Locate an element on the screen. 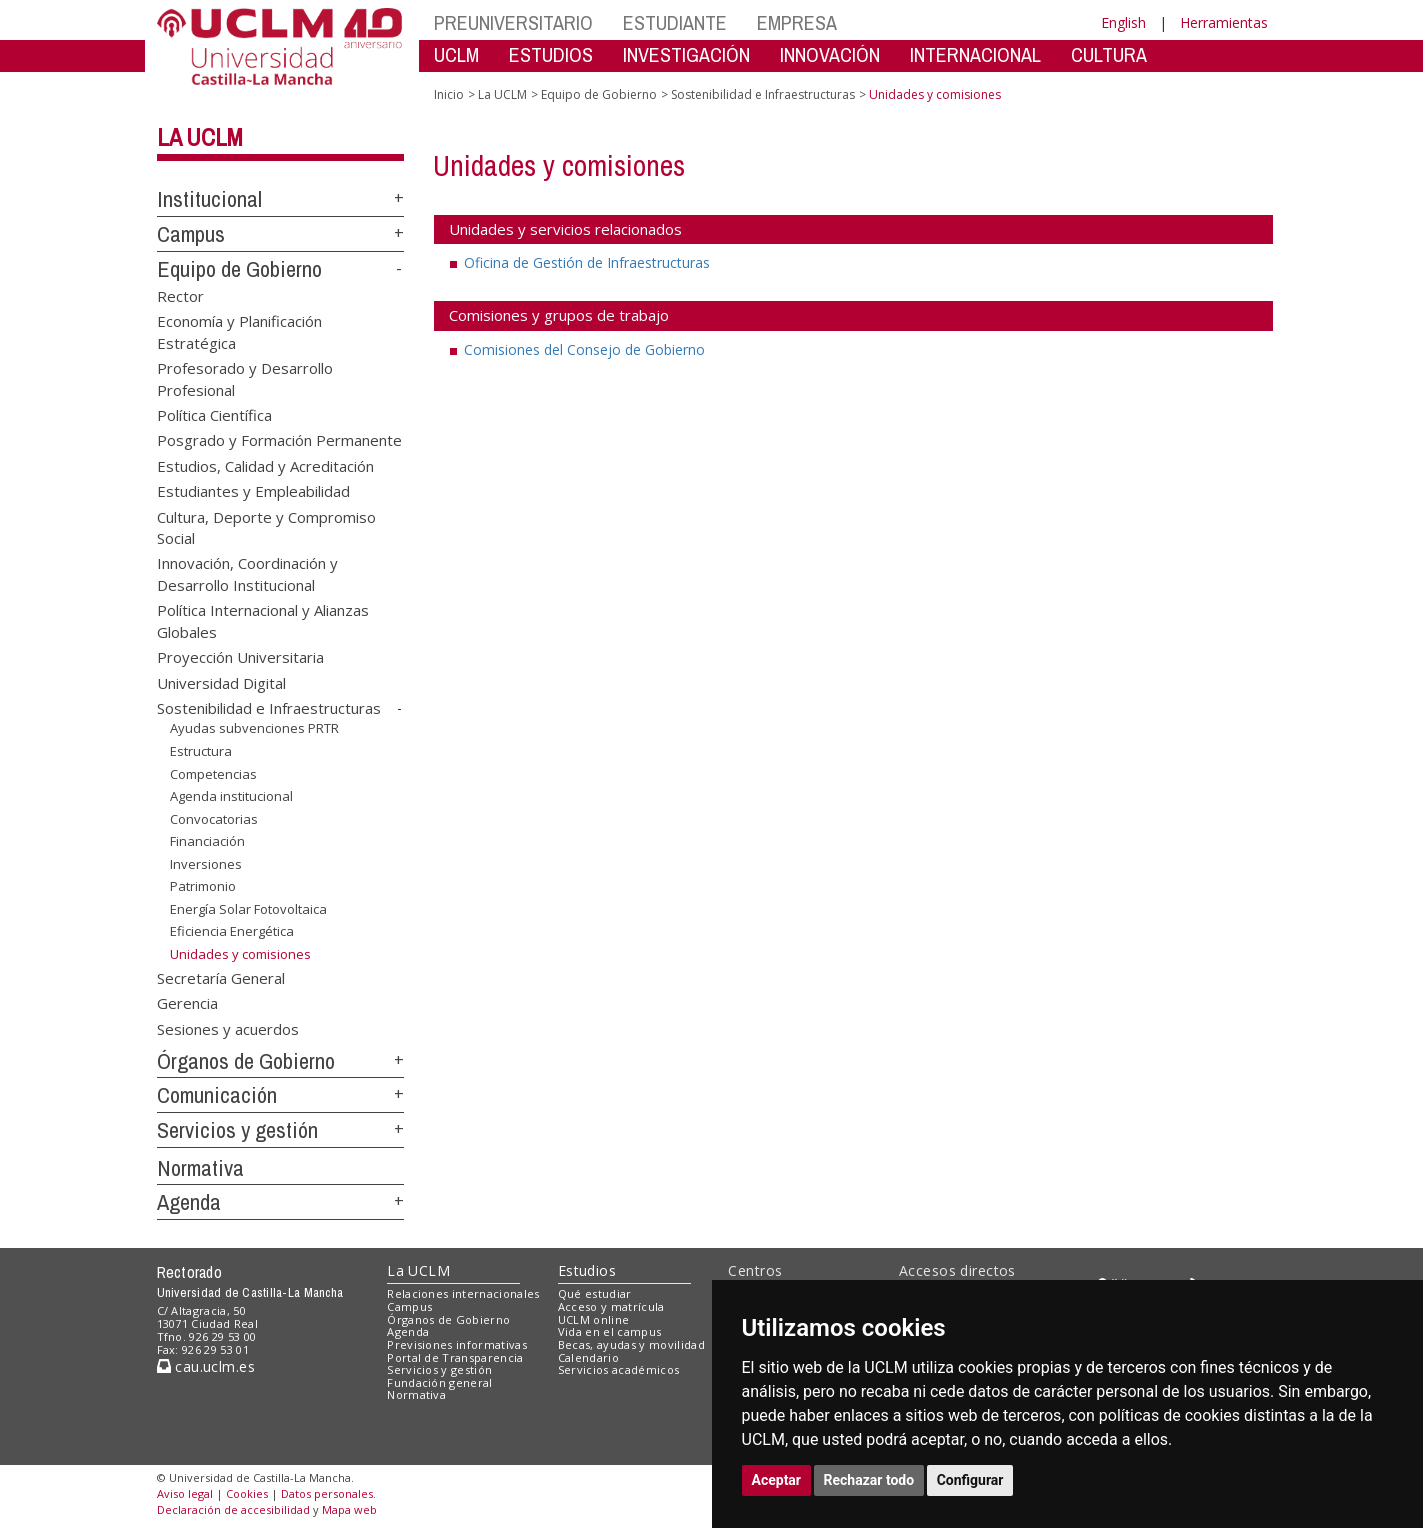 The height and width of the screenshot is (1528, 1423). Herramientas is located at coordinates (1224, 22).